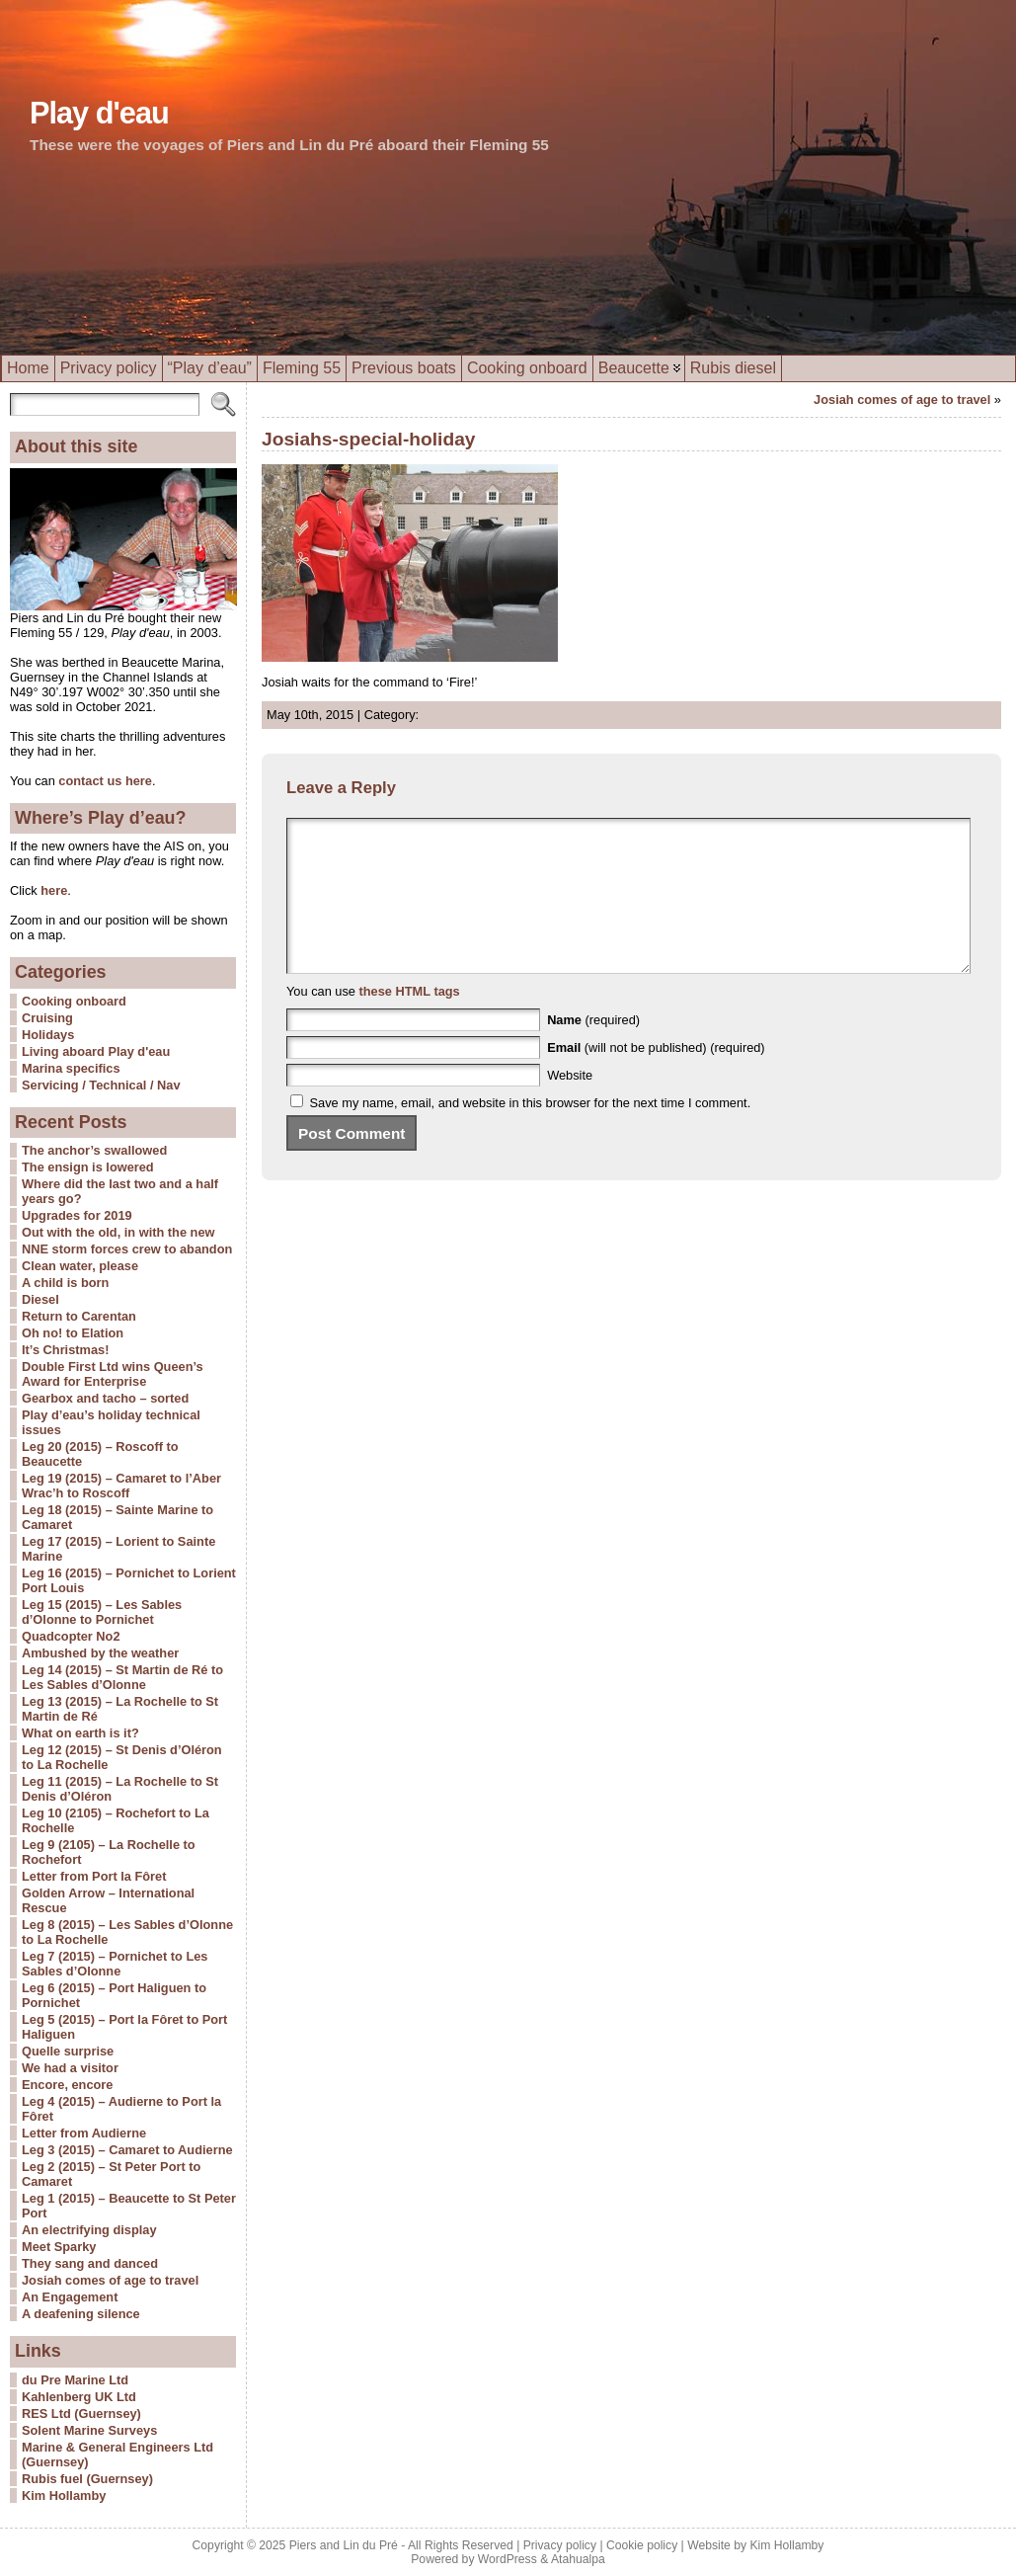 Image resolution: width=1016 pixels, height=2576 pixels. Describe the element at coordinates (409, 1020) in the screenshot. I see `these HTML tags` at that location.